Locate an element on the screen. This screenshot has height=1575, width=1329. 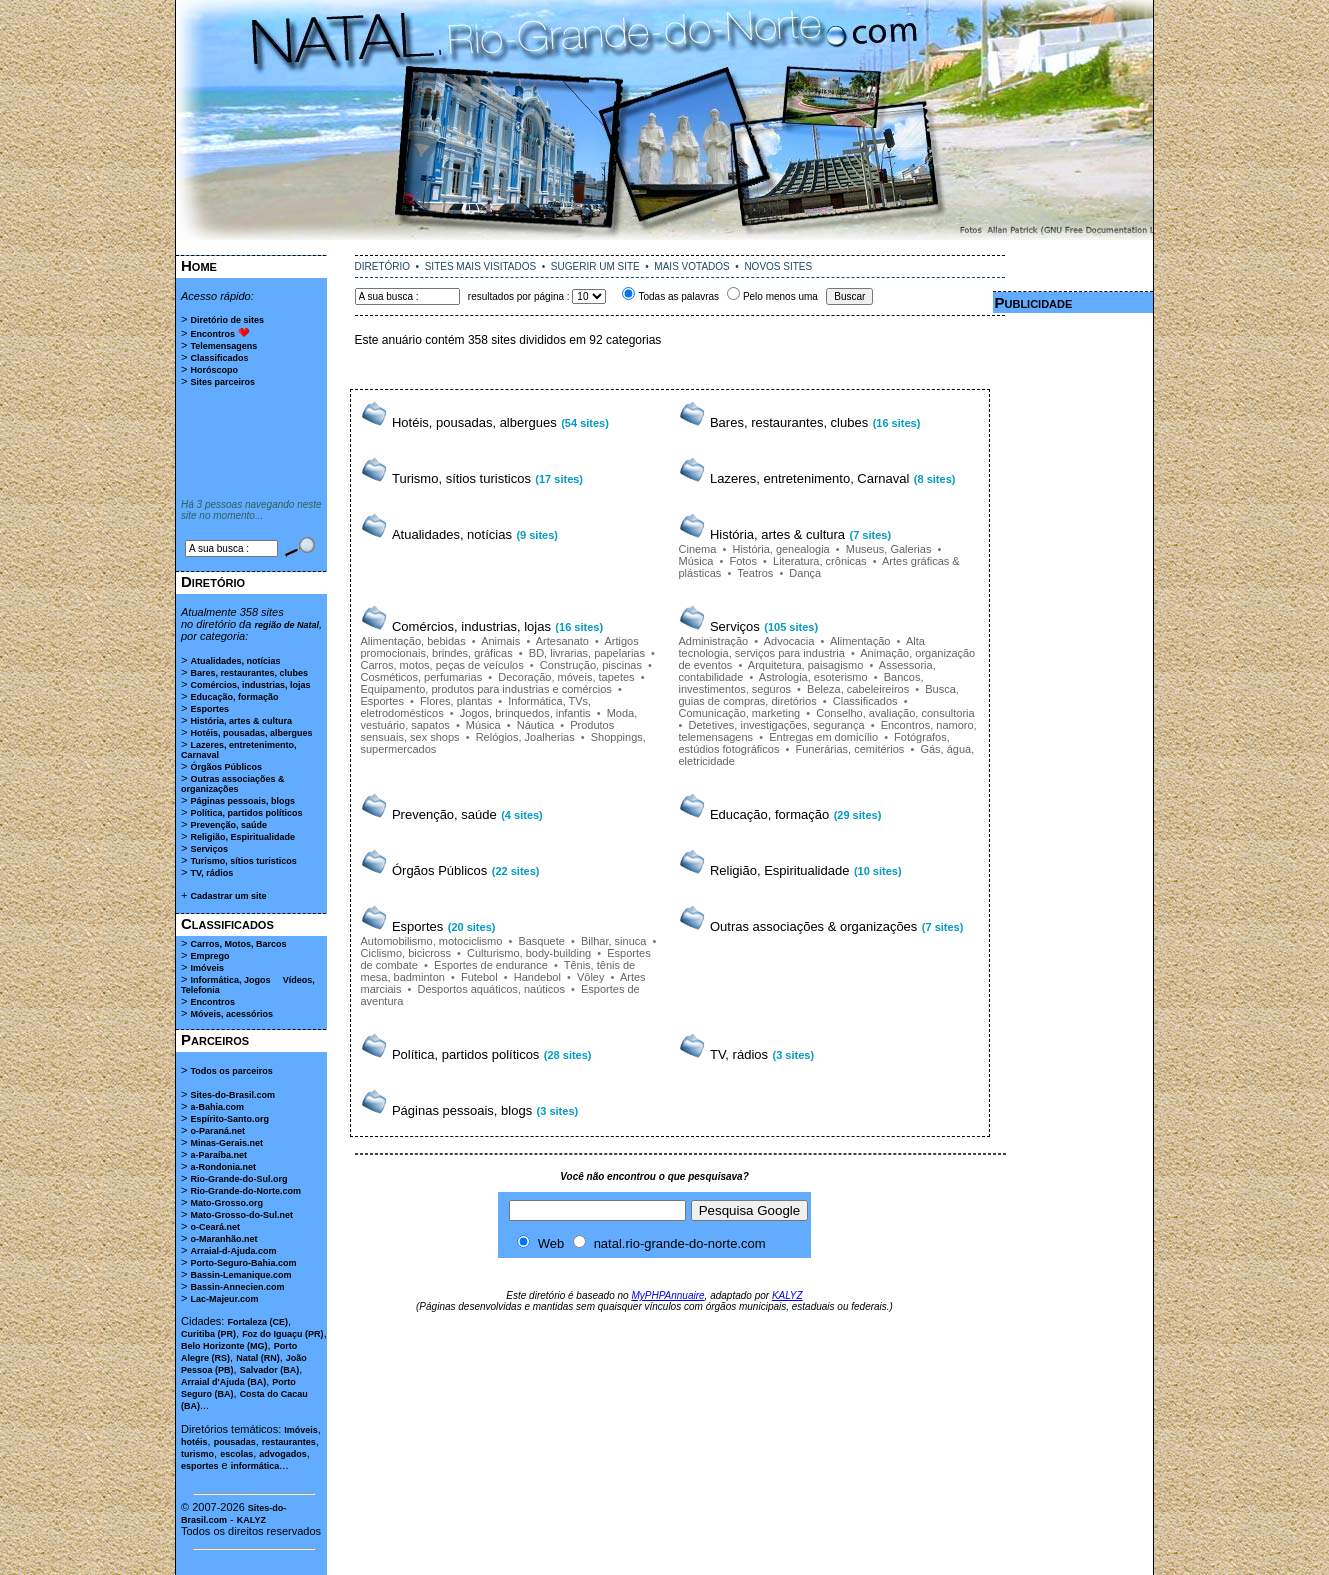
Animais is located at coordinates (500, 641).